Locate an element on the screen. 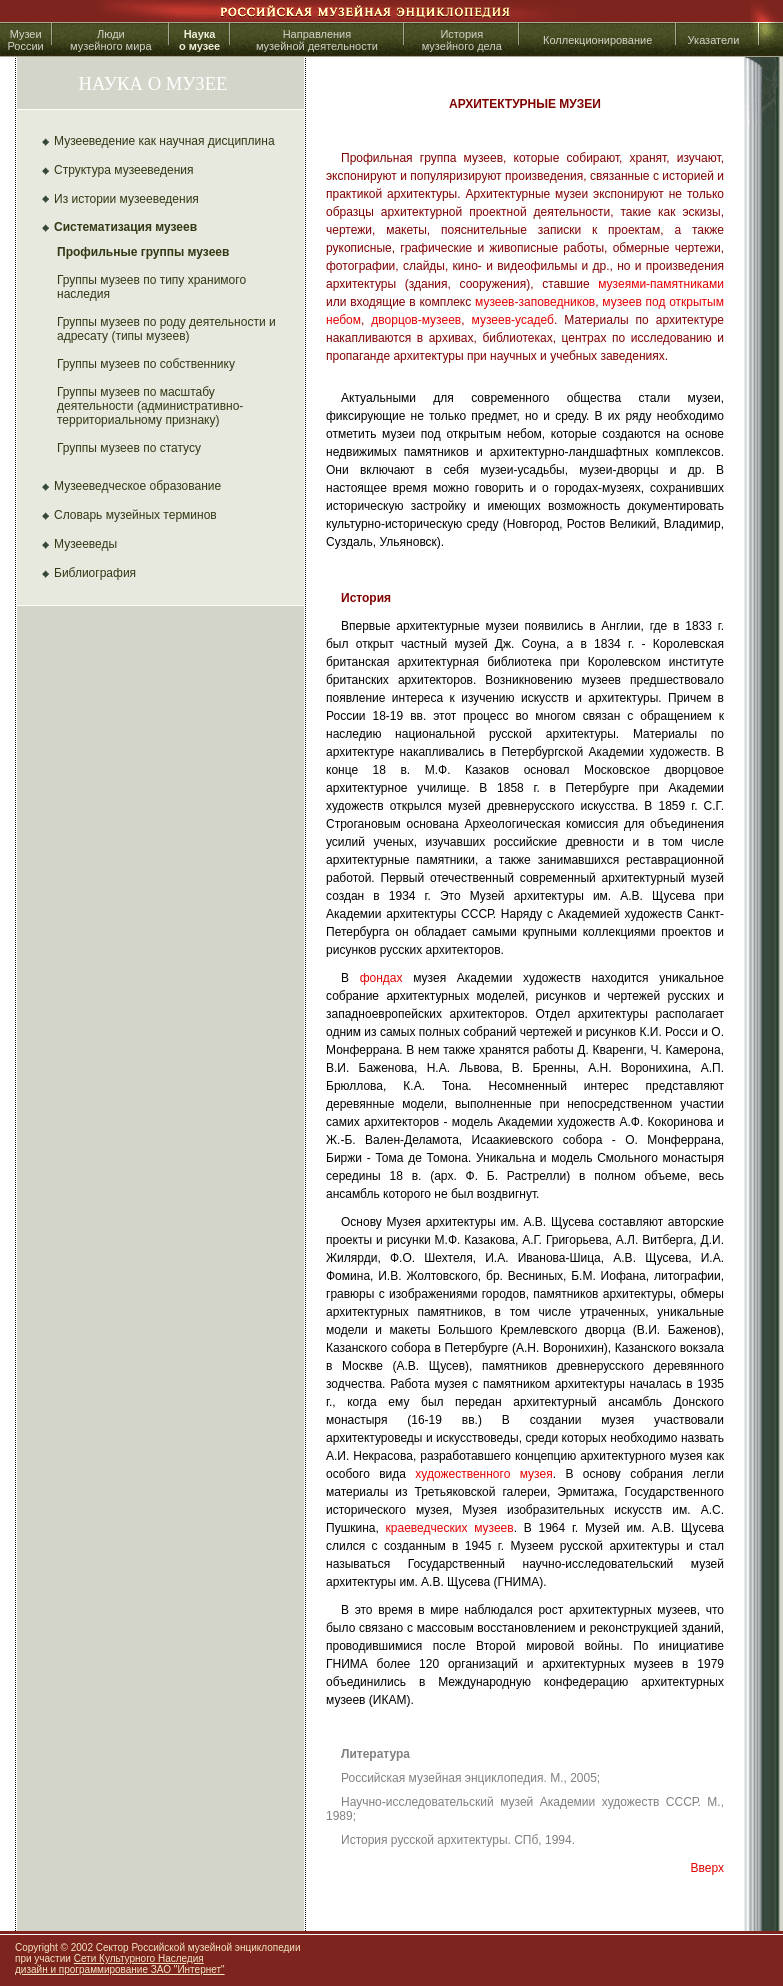 This screenshot has width=783, height=1986. Группы музеев по собственнику is located at coordinates (146, 364).